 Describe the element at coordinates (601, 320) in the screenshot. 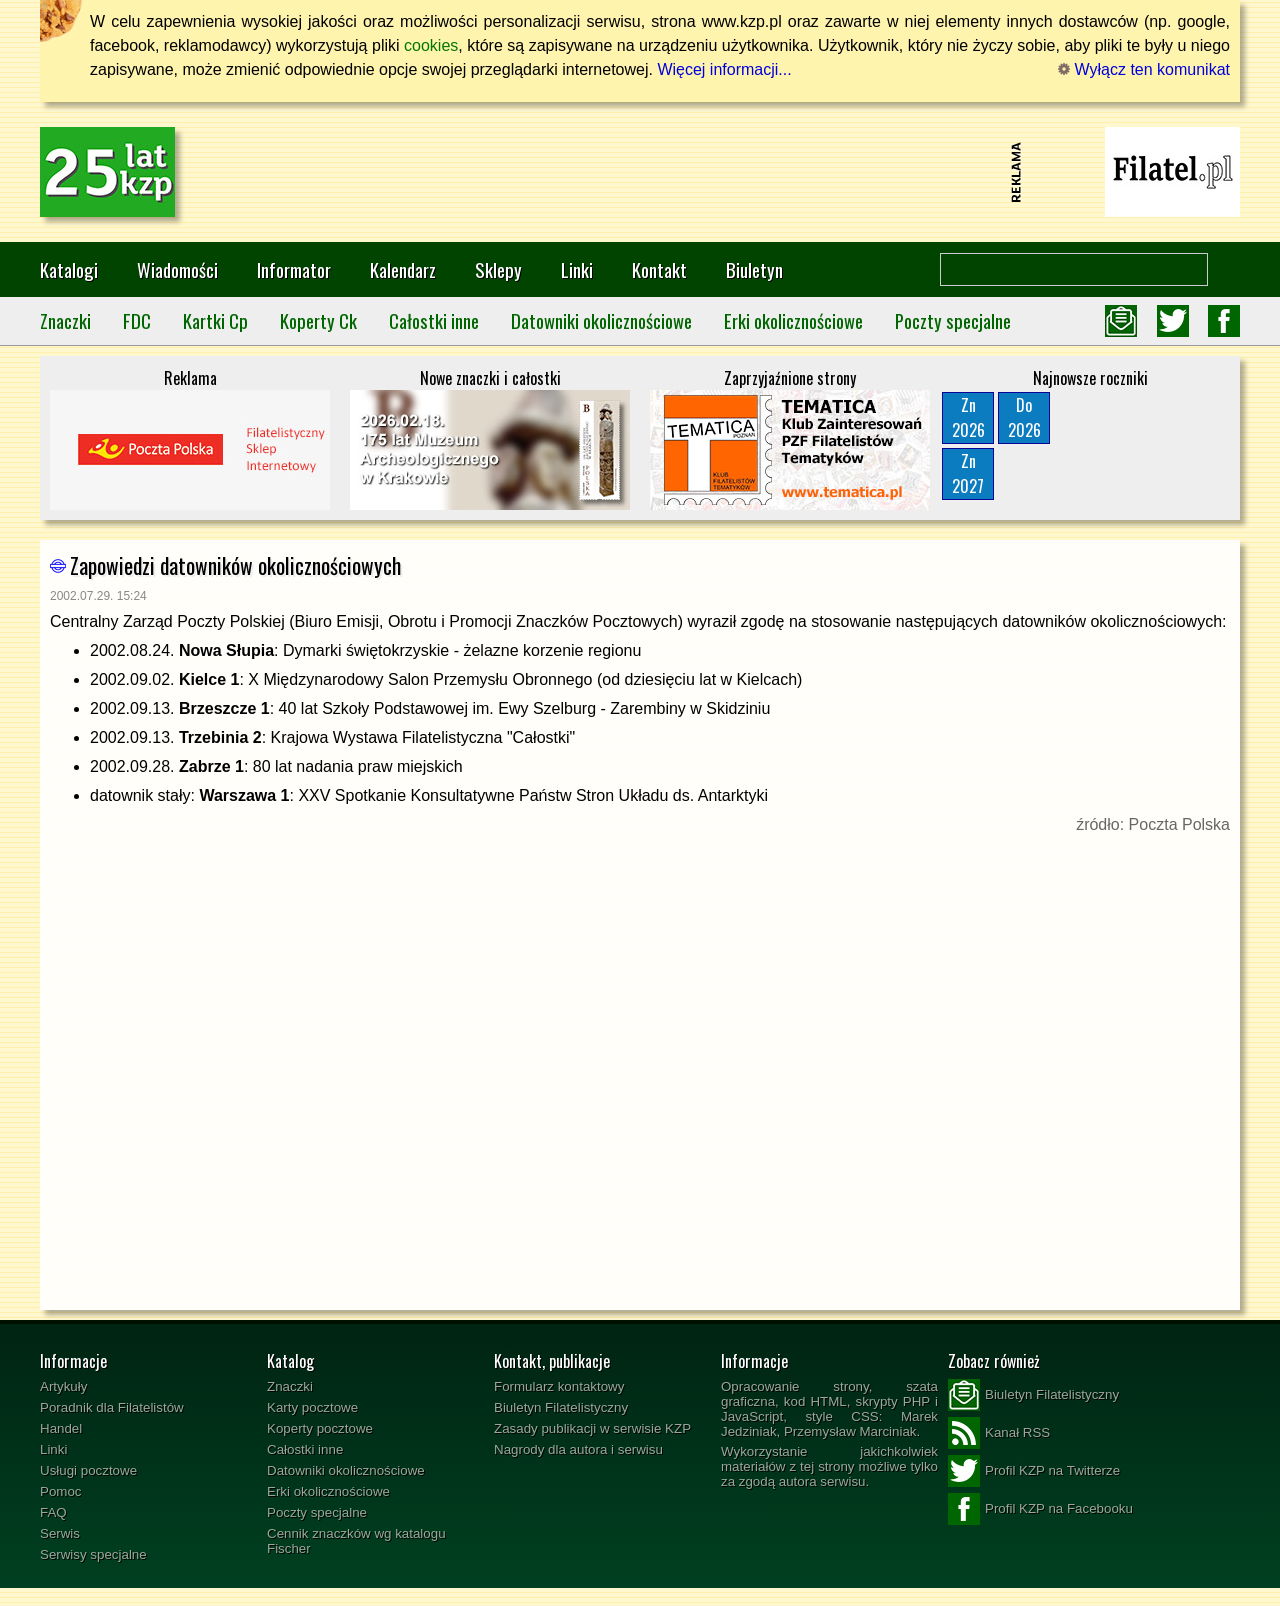

I see `Datowniki okolicznościowe` at that location.